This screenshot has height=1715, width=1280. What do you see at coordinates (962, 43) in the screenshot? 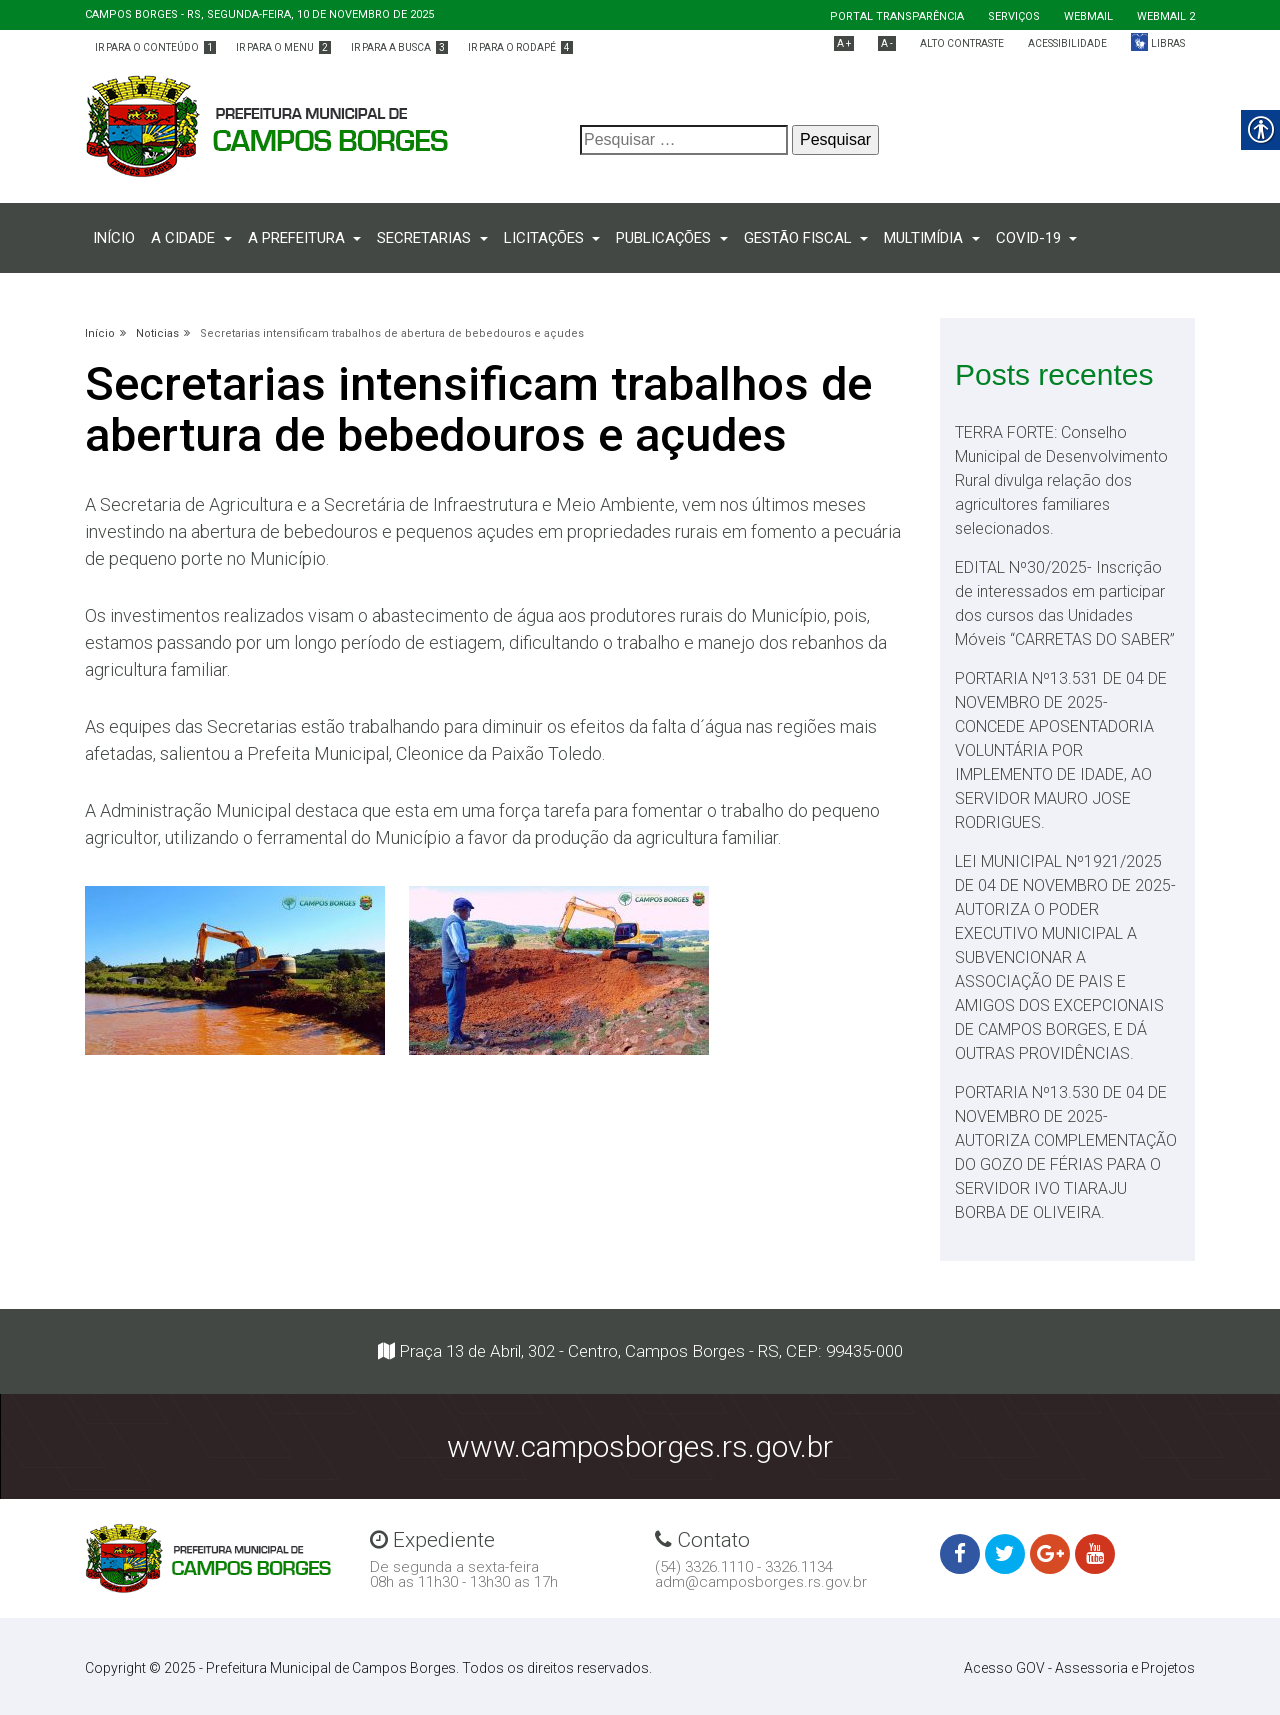
I see `Alto Contraste` at bounding box center [962, 43].